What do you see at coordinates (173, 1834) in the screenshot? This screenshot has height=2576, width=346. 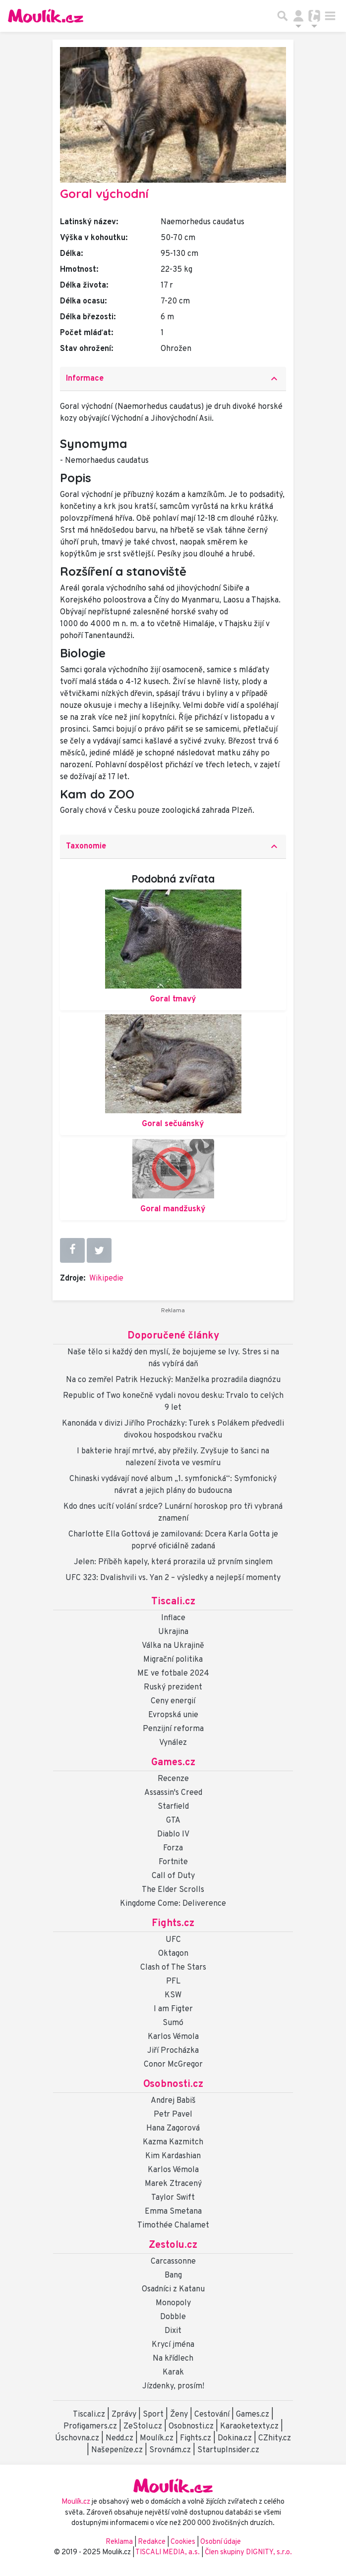 I see `Diablo IV` at bounding box center [173, 1834].